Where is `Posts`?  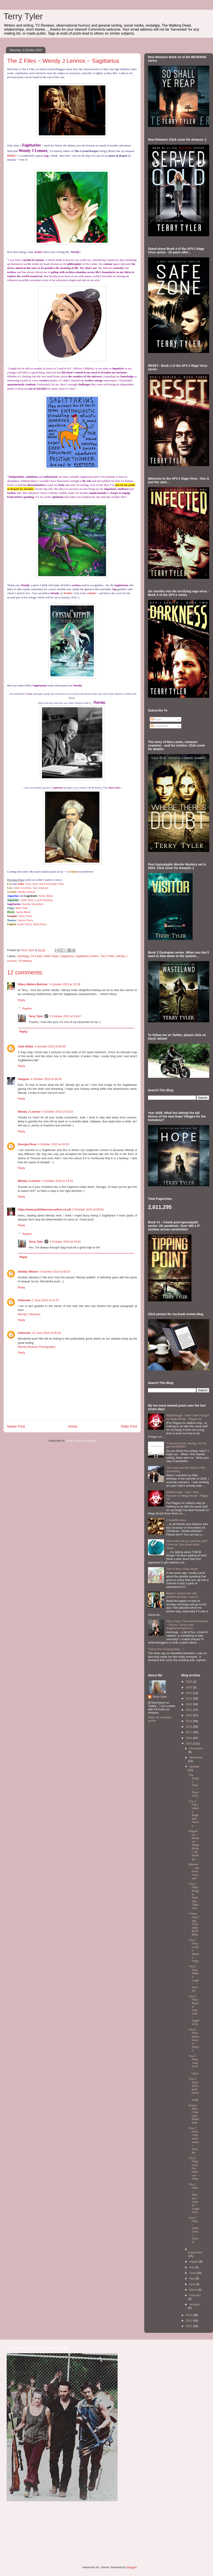 Posts is located at coordinates (156, 719).